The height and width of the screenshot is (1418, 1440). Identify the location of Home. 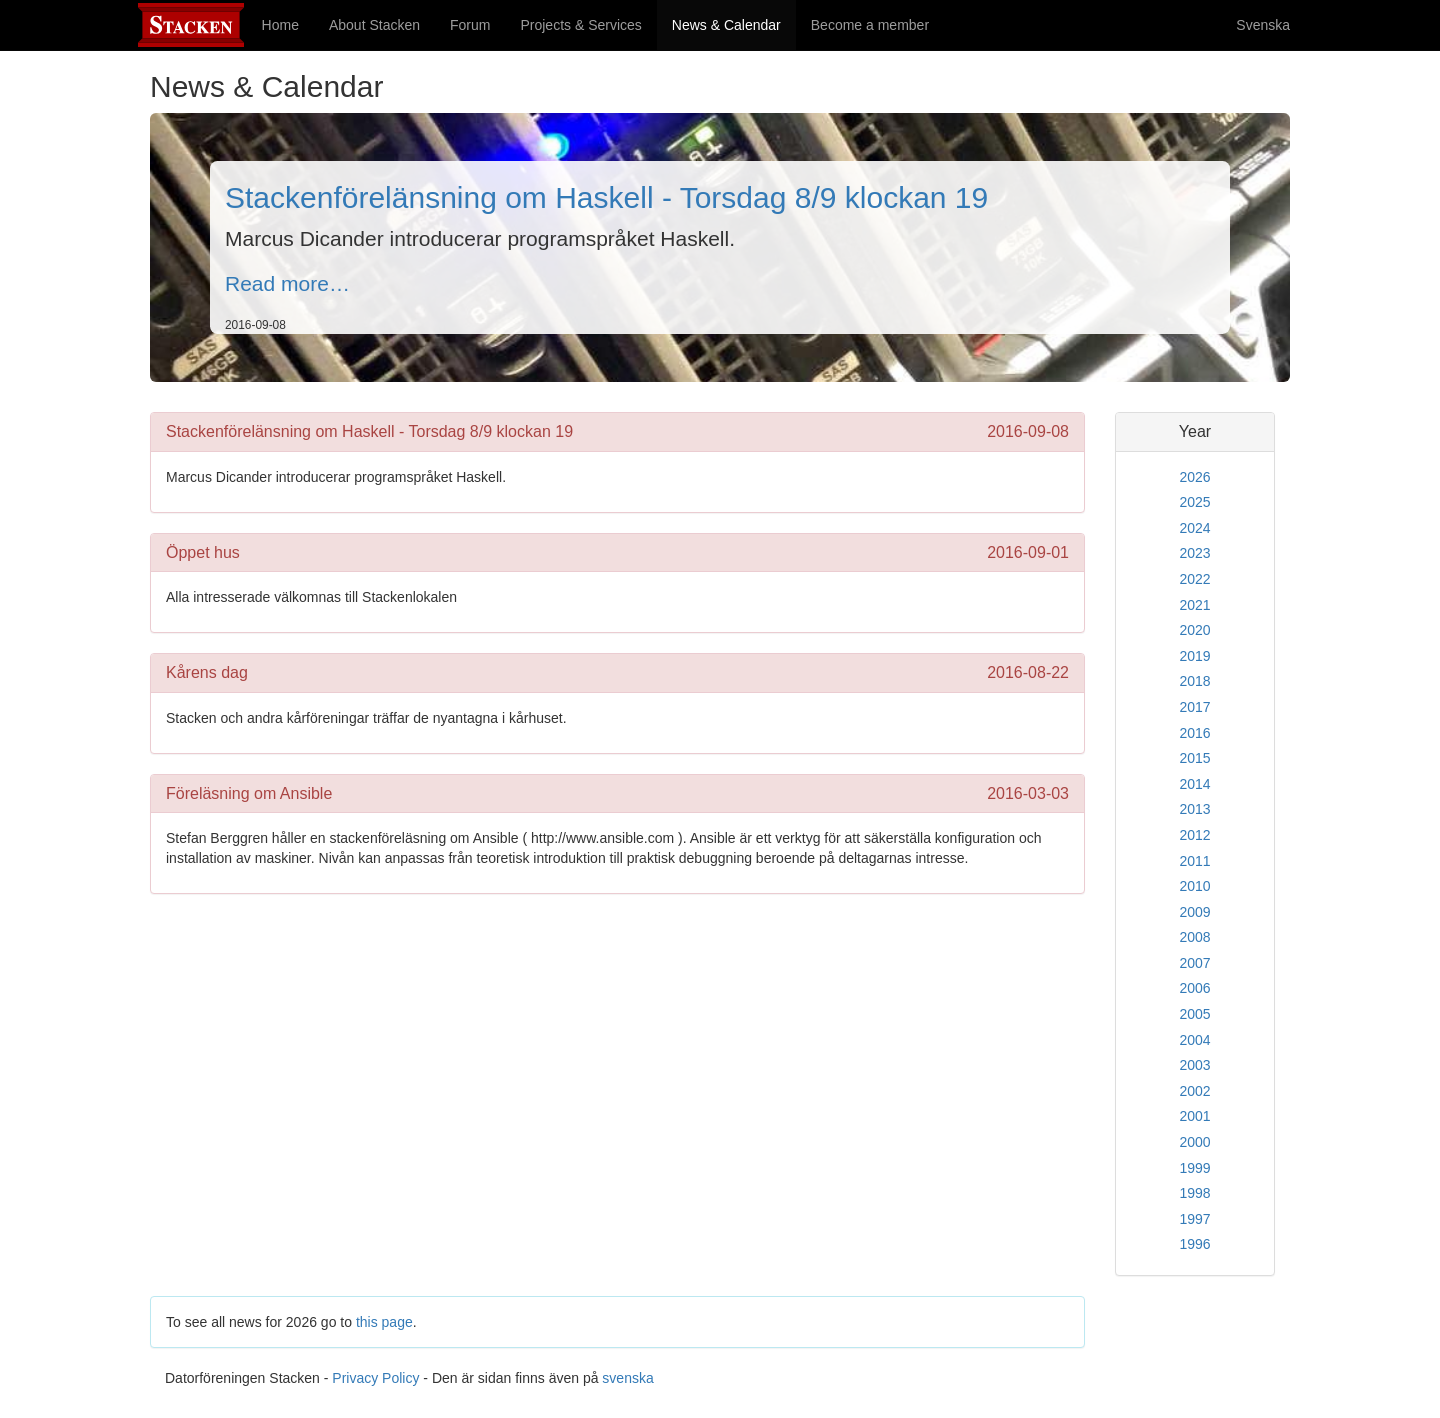
(280, 25).